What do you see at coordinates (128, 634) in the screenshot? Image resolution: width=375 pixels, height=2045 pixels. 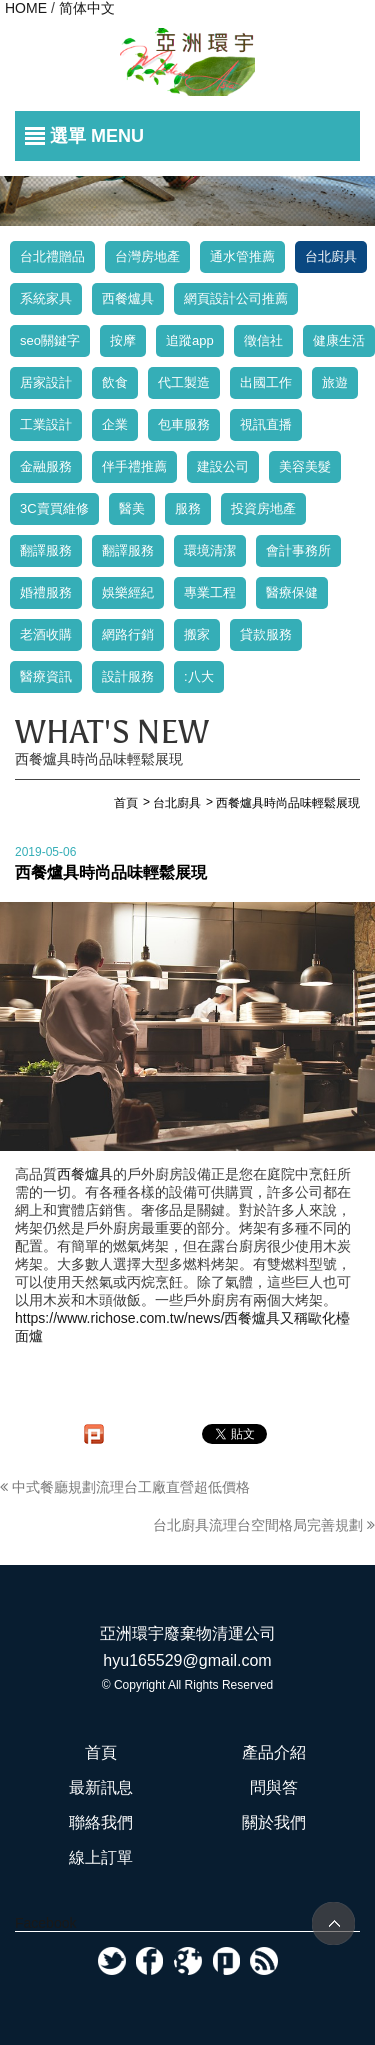 I see `網路行銷` at bounding box center [128, 634].